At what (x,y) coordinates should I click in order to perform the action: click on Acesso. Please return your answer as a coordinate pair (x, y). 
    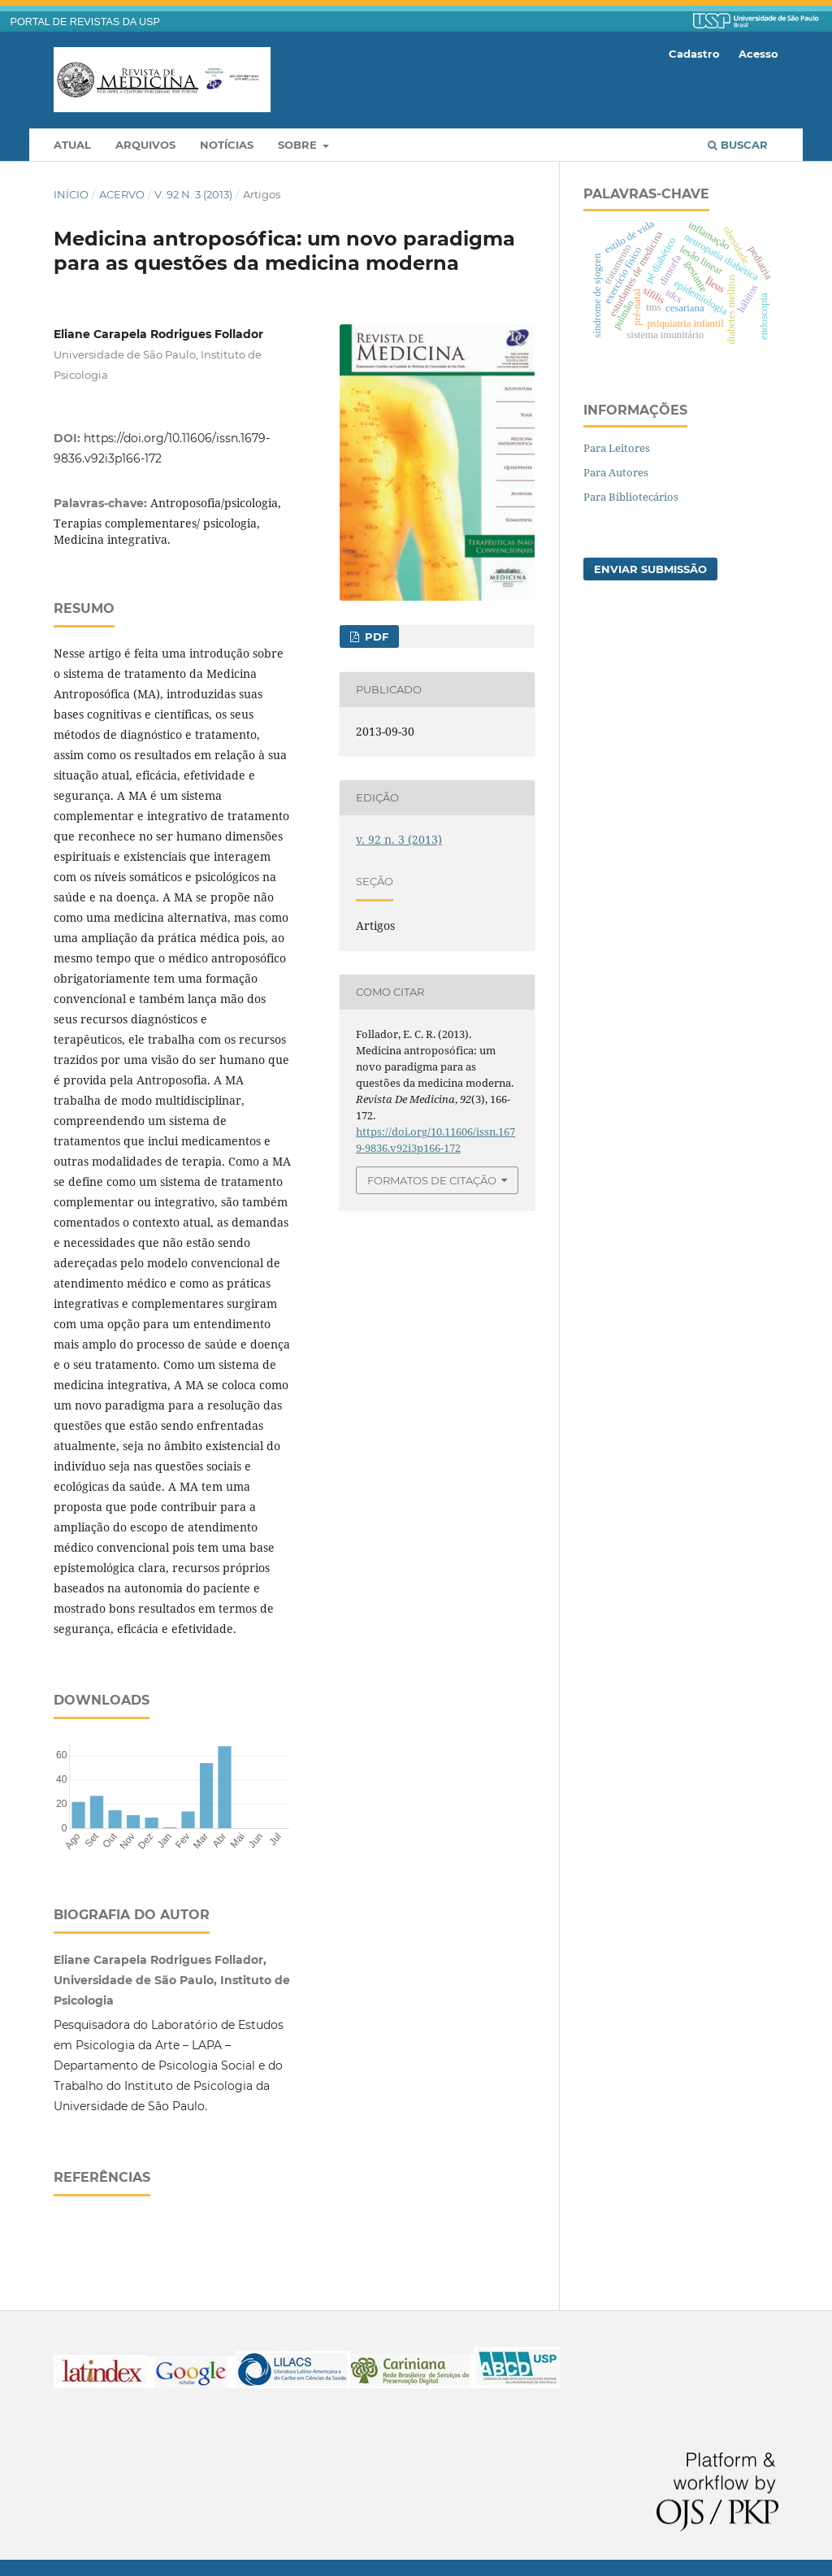
    Looking at the image, I should click on (758, 53).